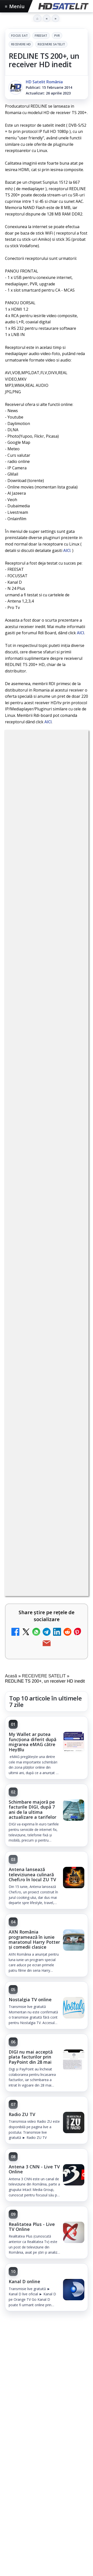  Describe the element at coordinates (46, 1589) in the screenshot. I see `Viasat History difuzează în iunie seria Conflicte fatale: Ascensiunea și decăderea civilizațiilor` at that location.